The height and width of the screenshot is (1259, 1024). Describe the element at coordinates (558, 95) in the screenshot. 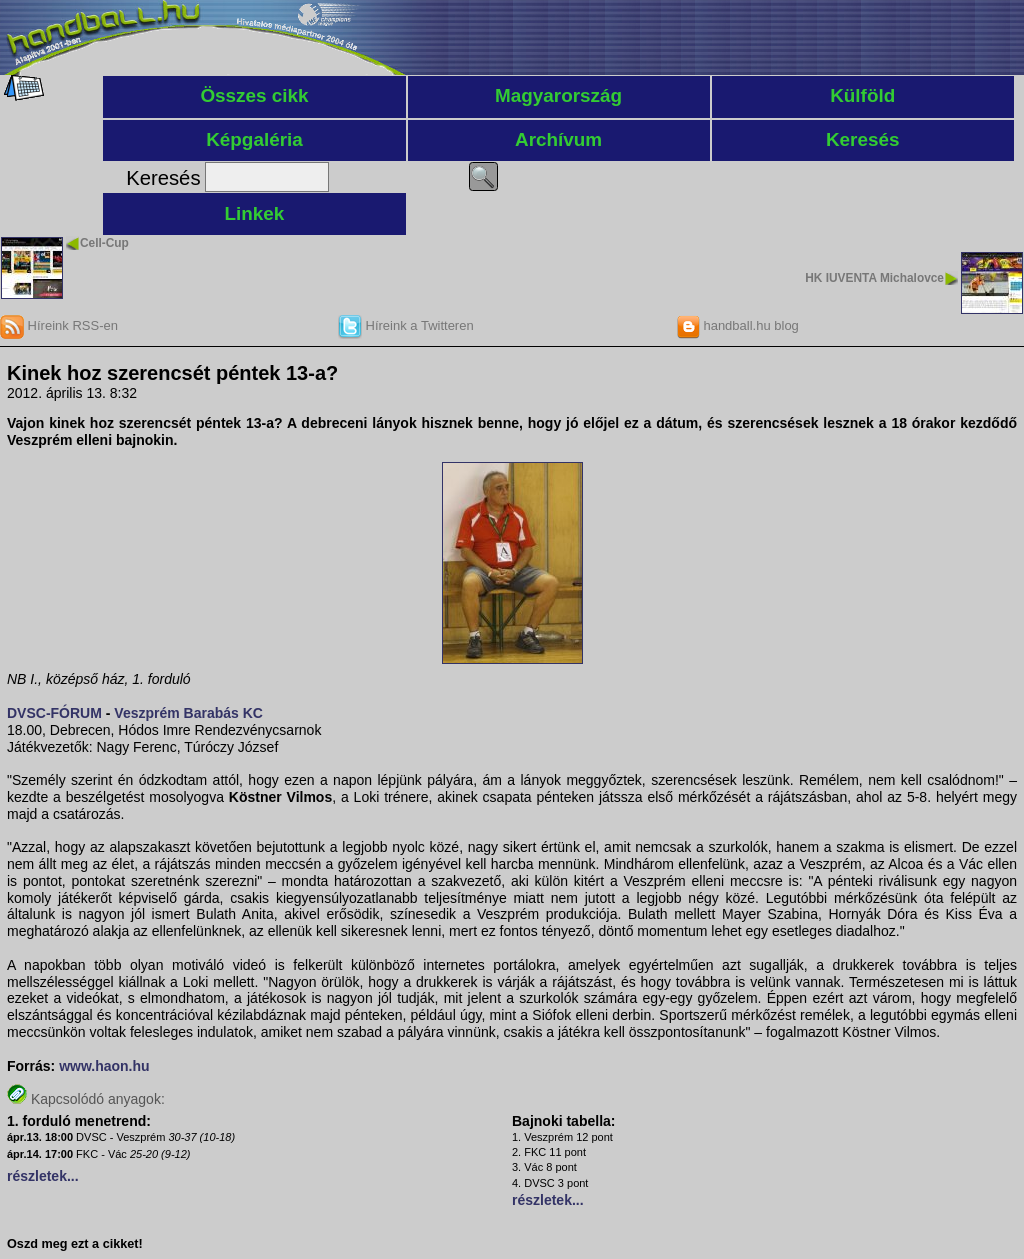

I see `Magyarország` at that location.